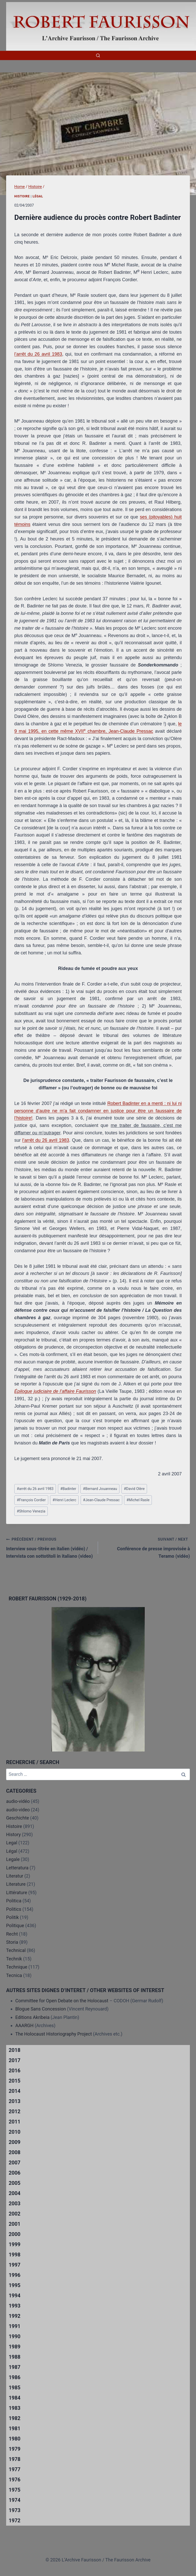 The height and width of the screenshot is (2576, 196). Describe the element at coordinates (14, 2285) in the screenshot. I see `1995` at that location.